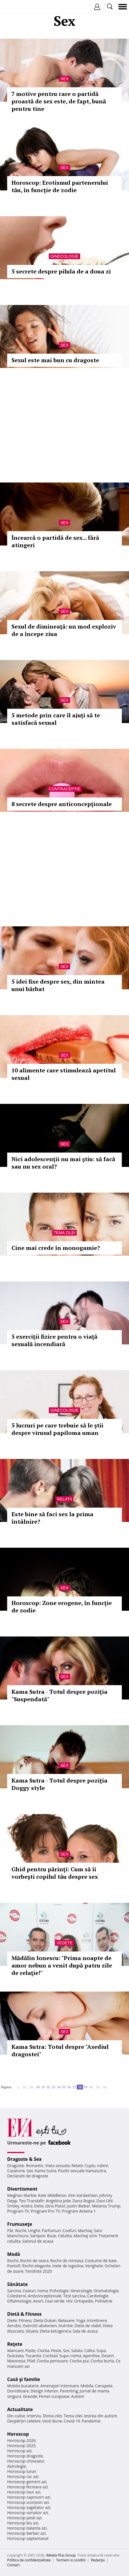  I want to click on Horoscop saptamanal, so click(27, 2538).